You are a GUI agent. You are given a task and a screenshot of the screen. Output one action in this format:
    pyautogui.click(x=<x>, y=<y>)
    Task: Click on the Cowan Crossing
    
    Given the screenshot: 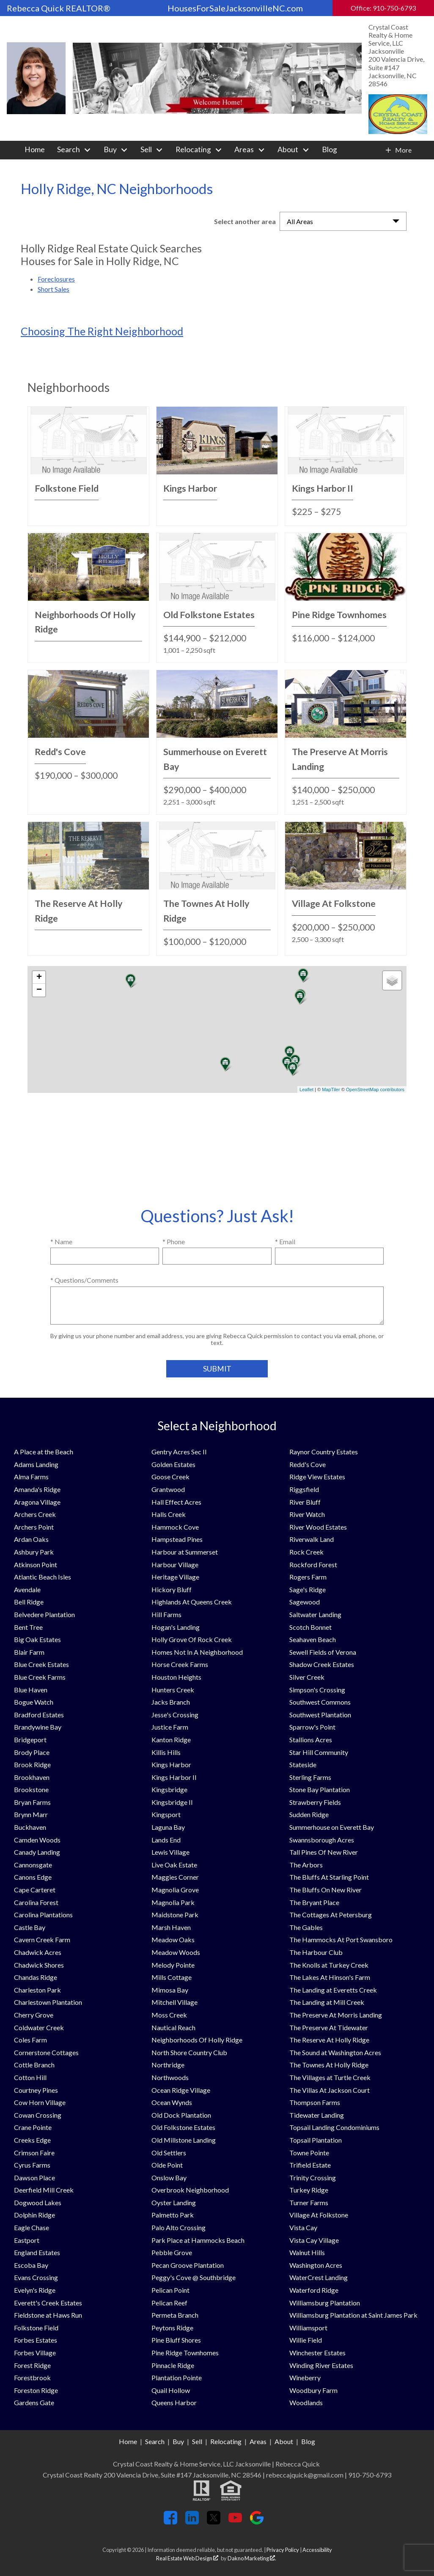 What is the action you would take?
    pyautogui.click(x=37, y=2115)
    